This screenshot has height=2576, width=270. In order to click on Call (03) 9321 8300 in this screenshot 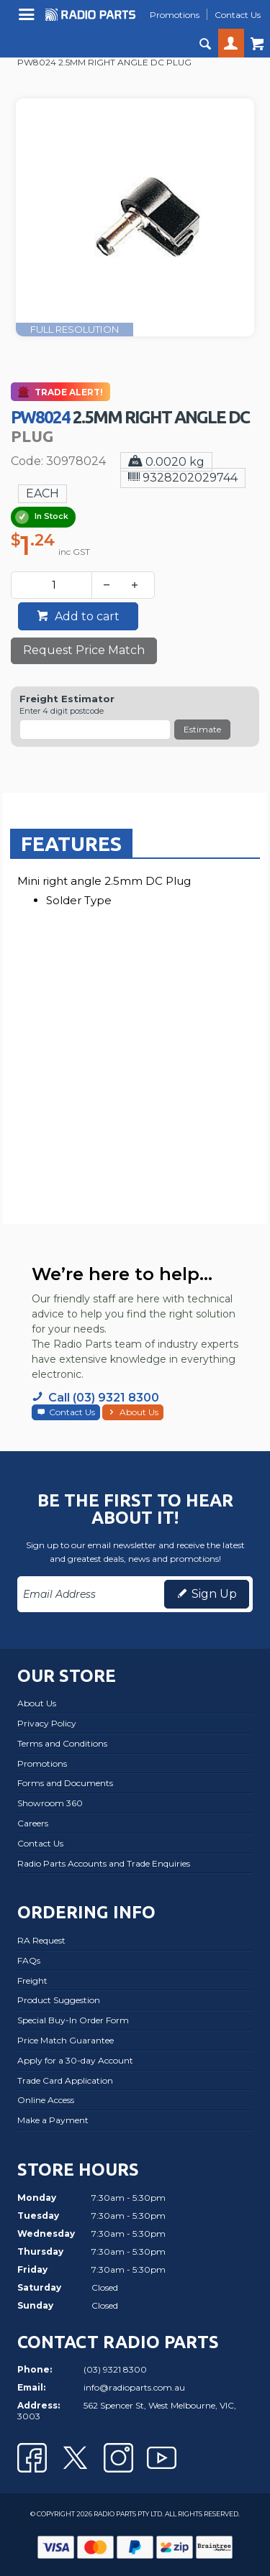, I will do `click(103, 1397)`.